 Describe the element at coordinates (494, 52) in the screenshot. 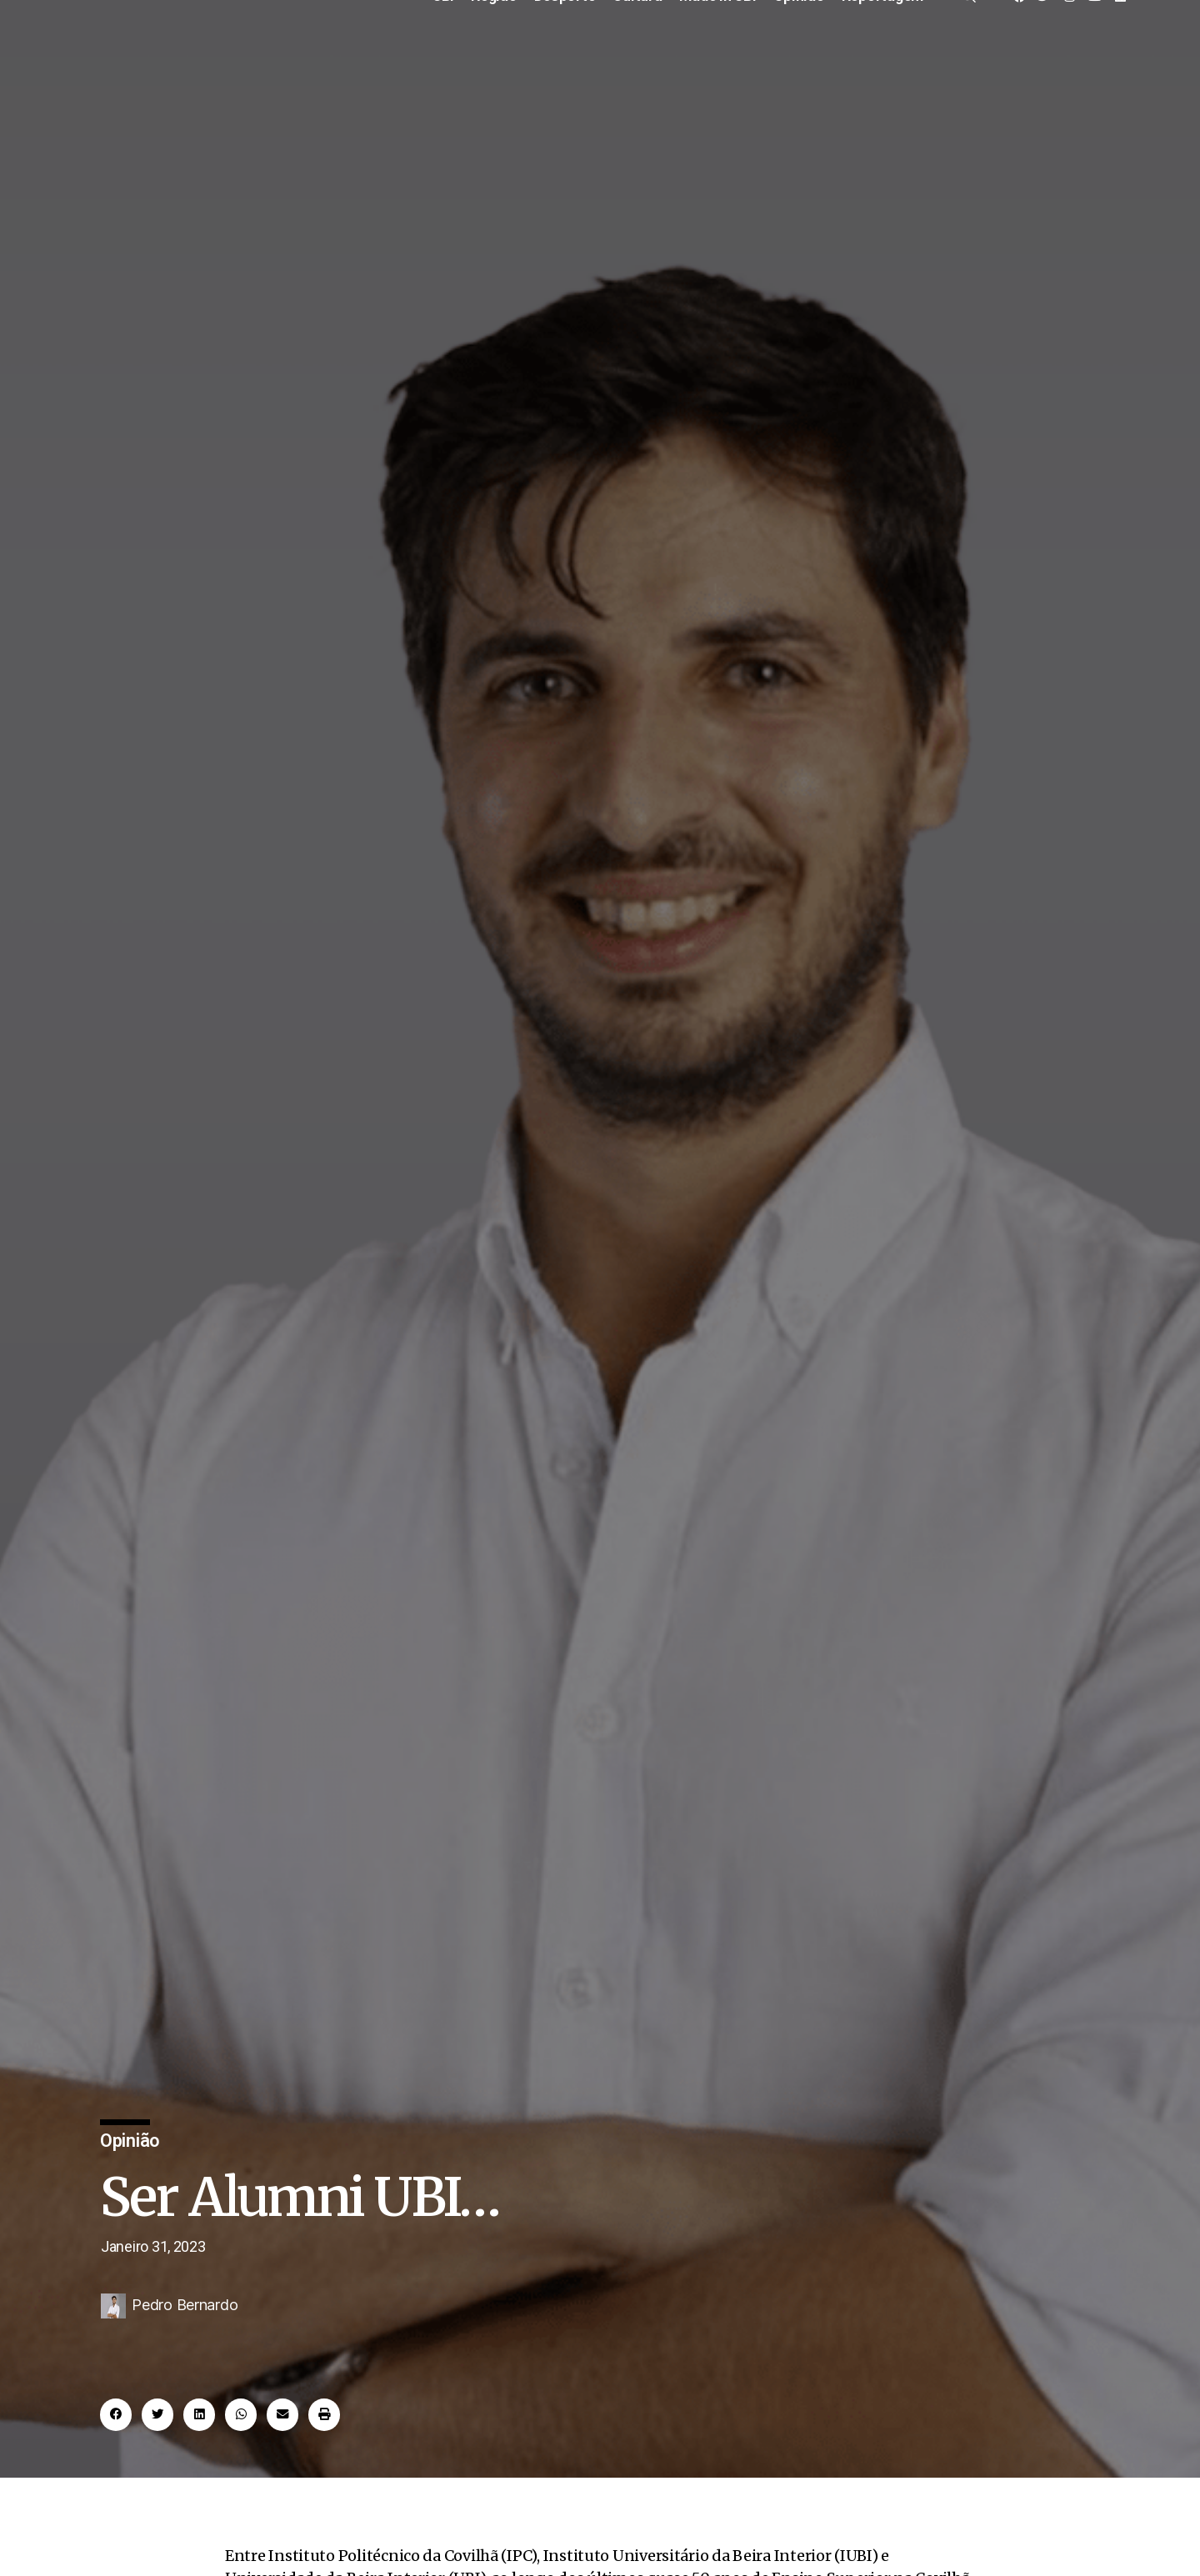

I see `Região` at that location.